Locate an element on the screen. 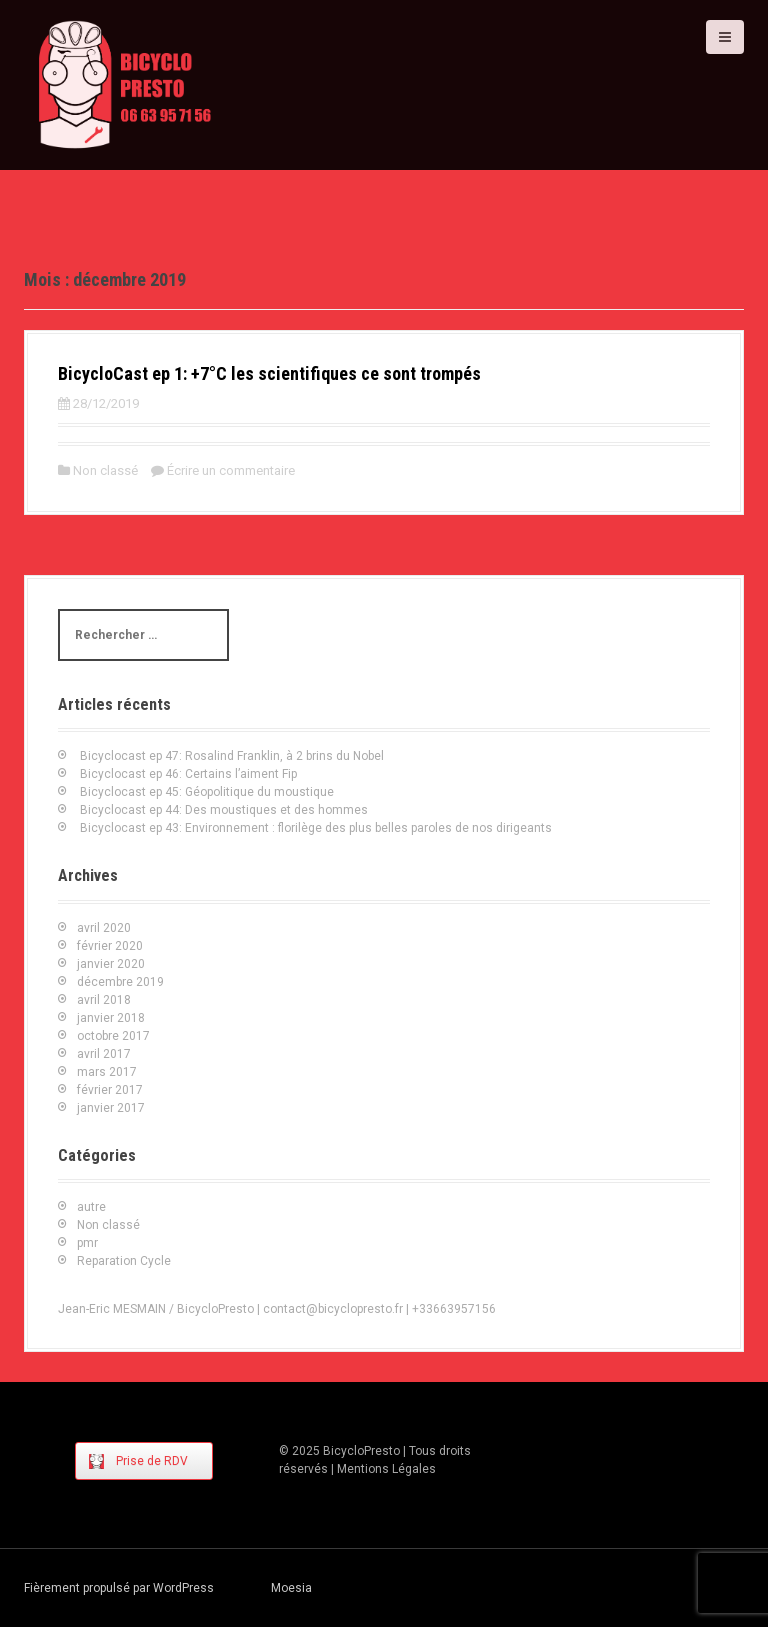 Image resolution: width=768 pixels, height=1627 pixels. avril 2017 is located at coordinates (104, 1054).